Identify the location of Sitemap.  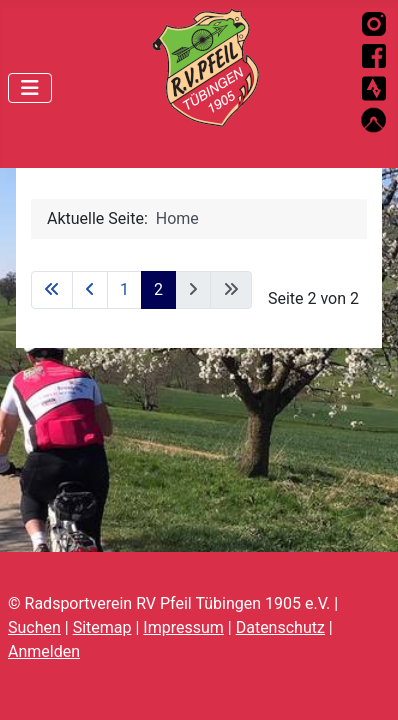
(102, 627).